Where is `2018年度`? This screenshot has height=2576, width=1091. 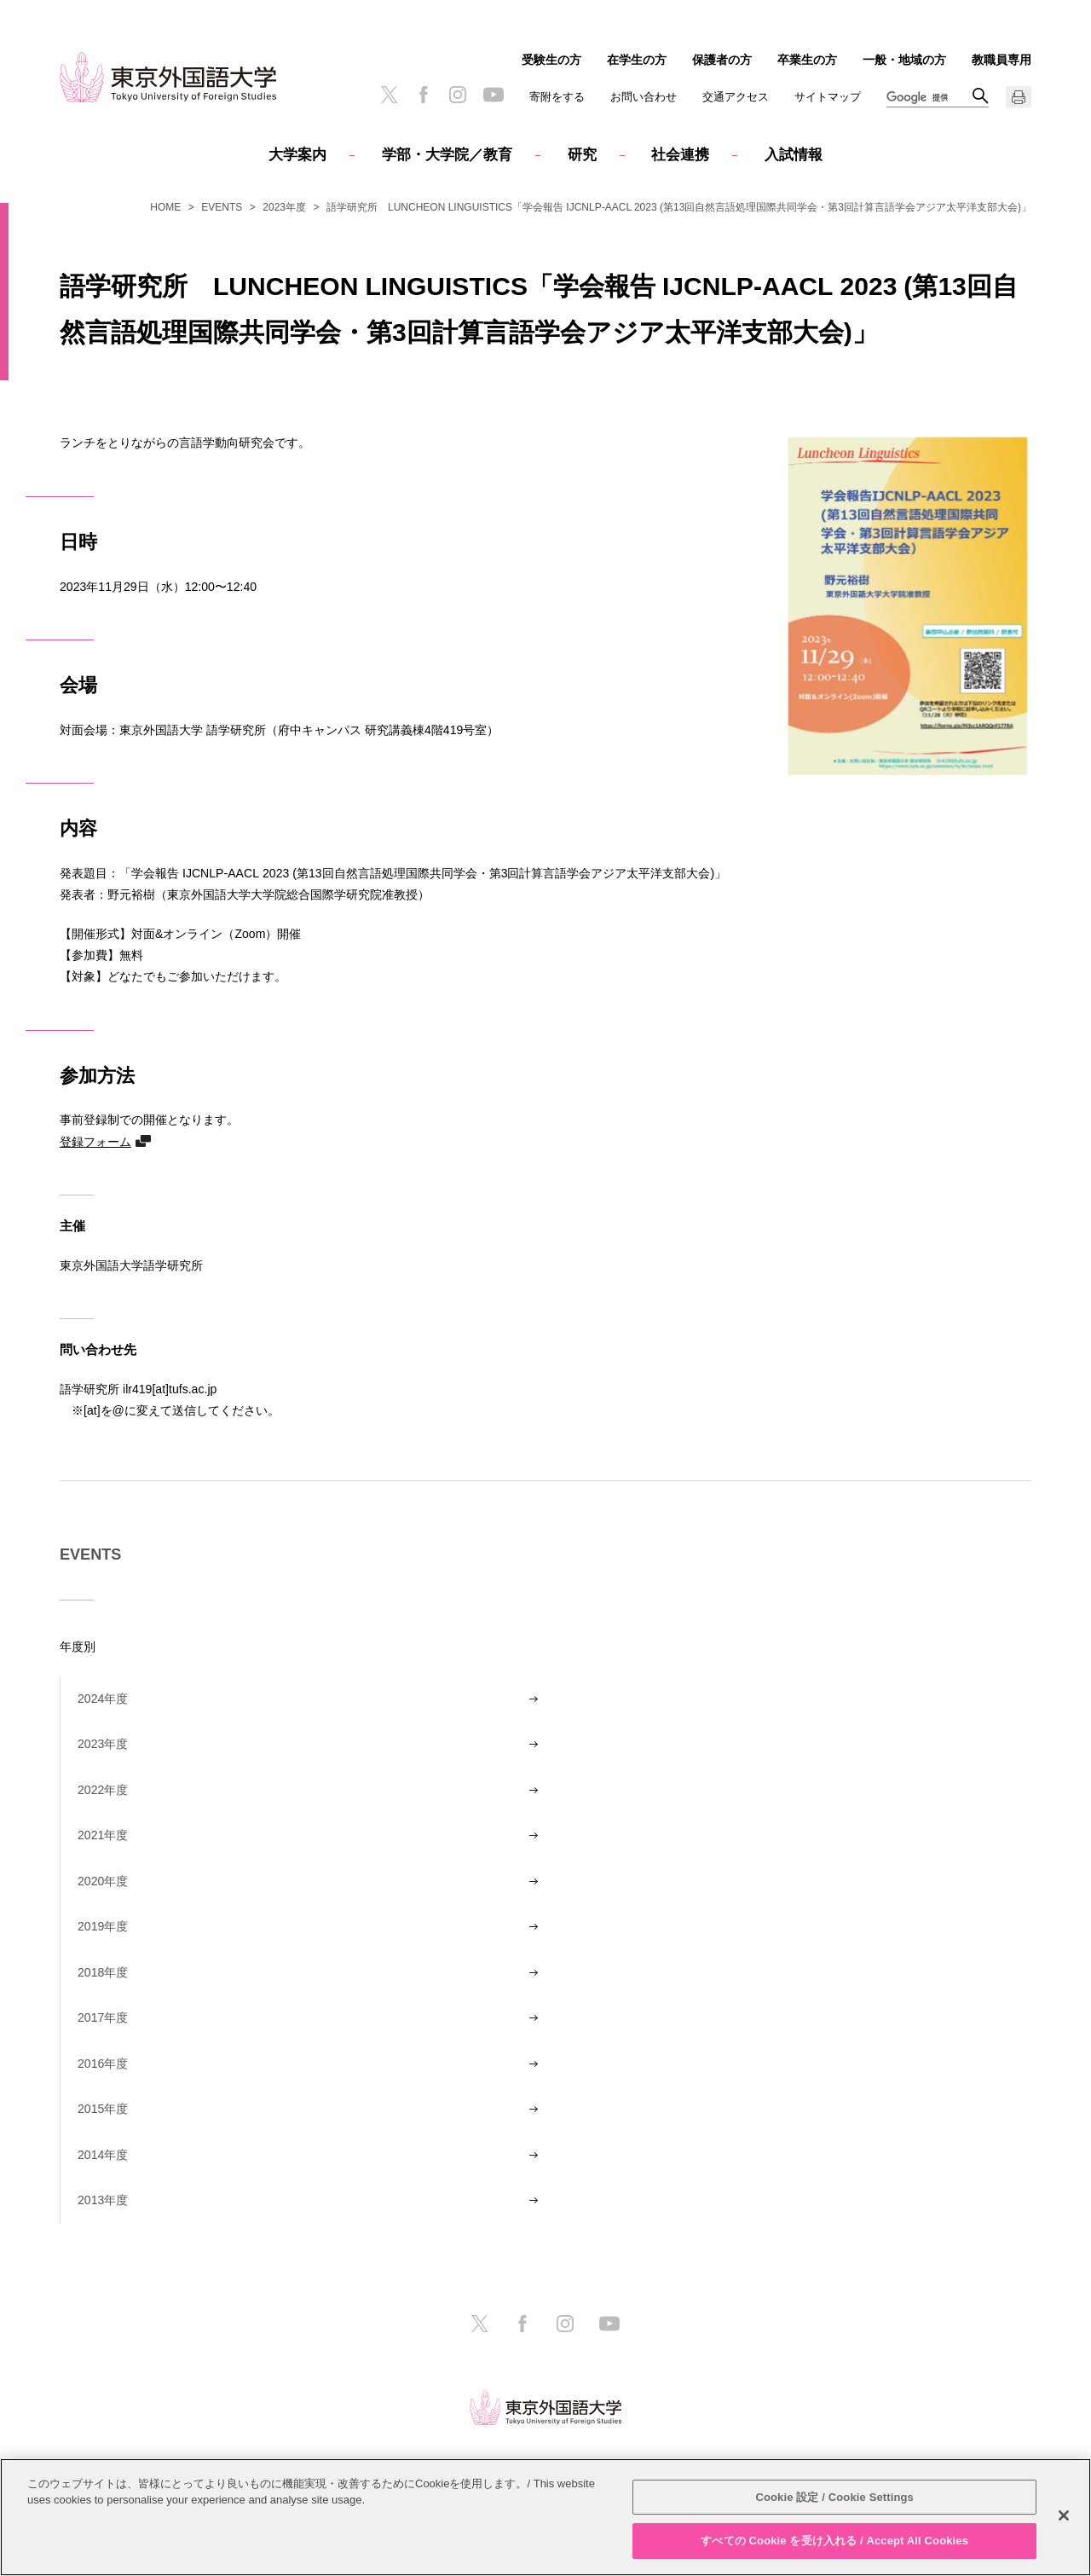 2018年度 is located at coordinates (103, 1972).